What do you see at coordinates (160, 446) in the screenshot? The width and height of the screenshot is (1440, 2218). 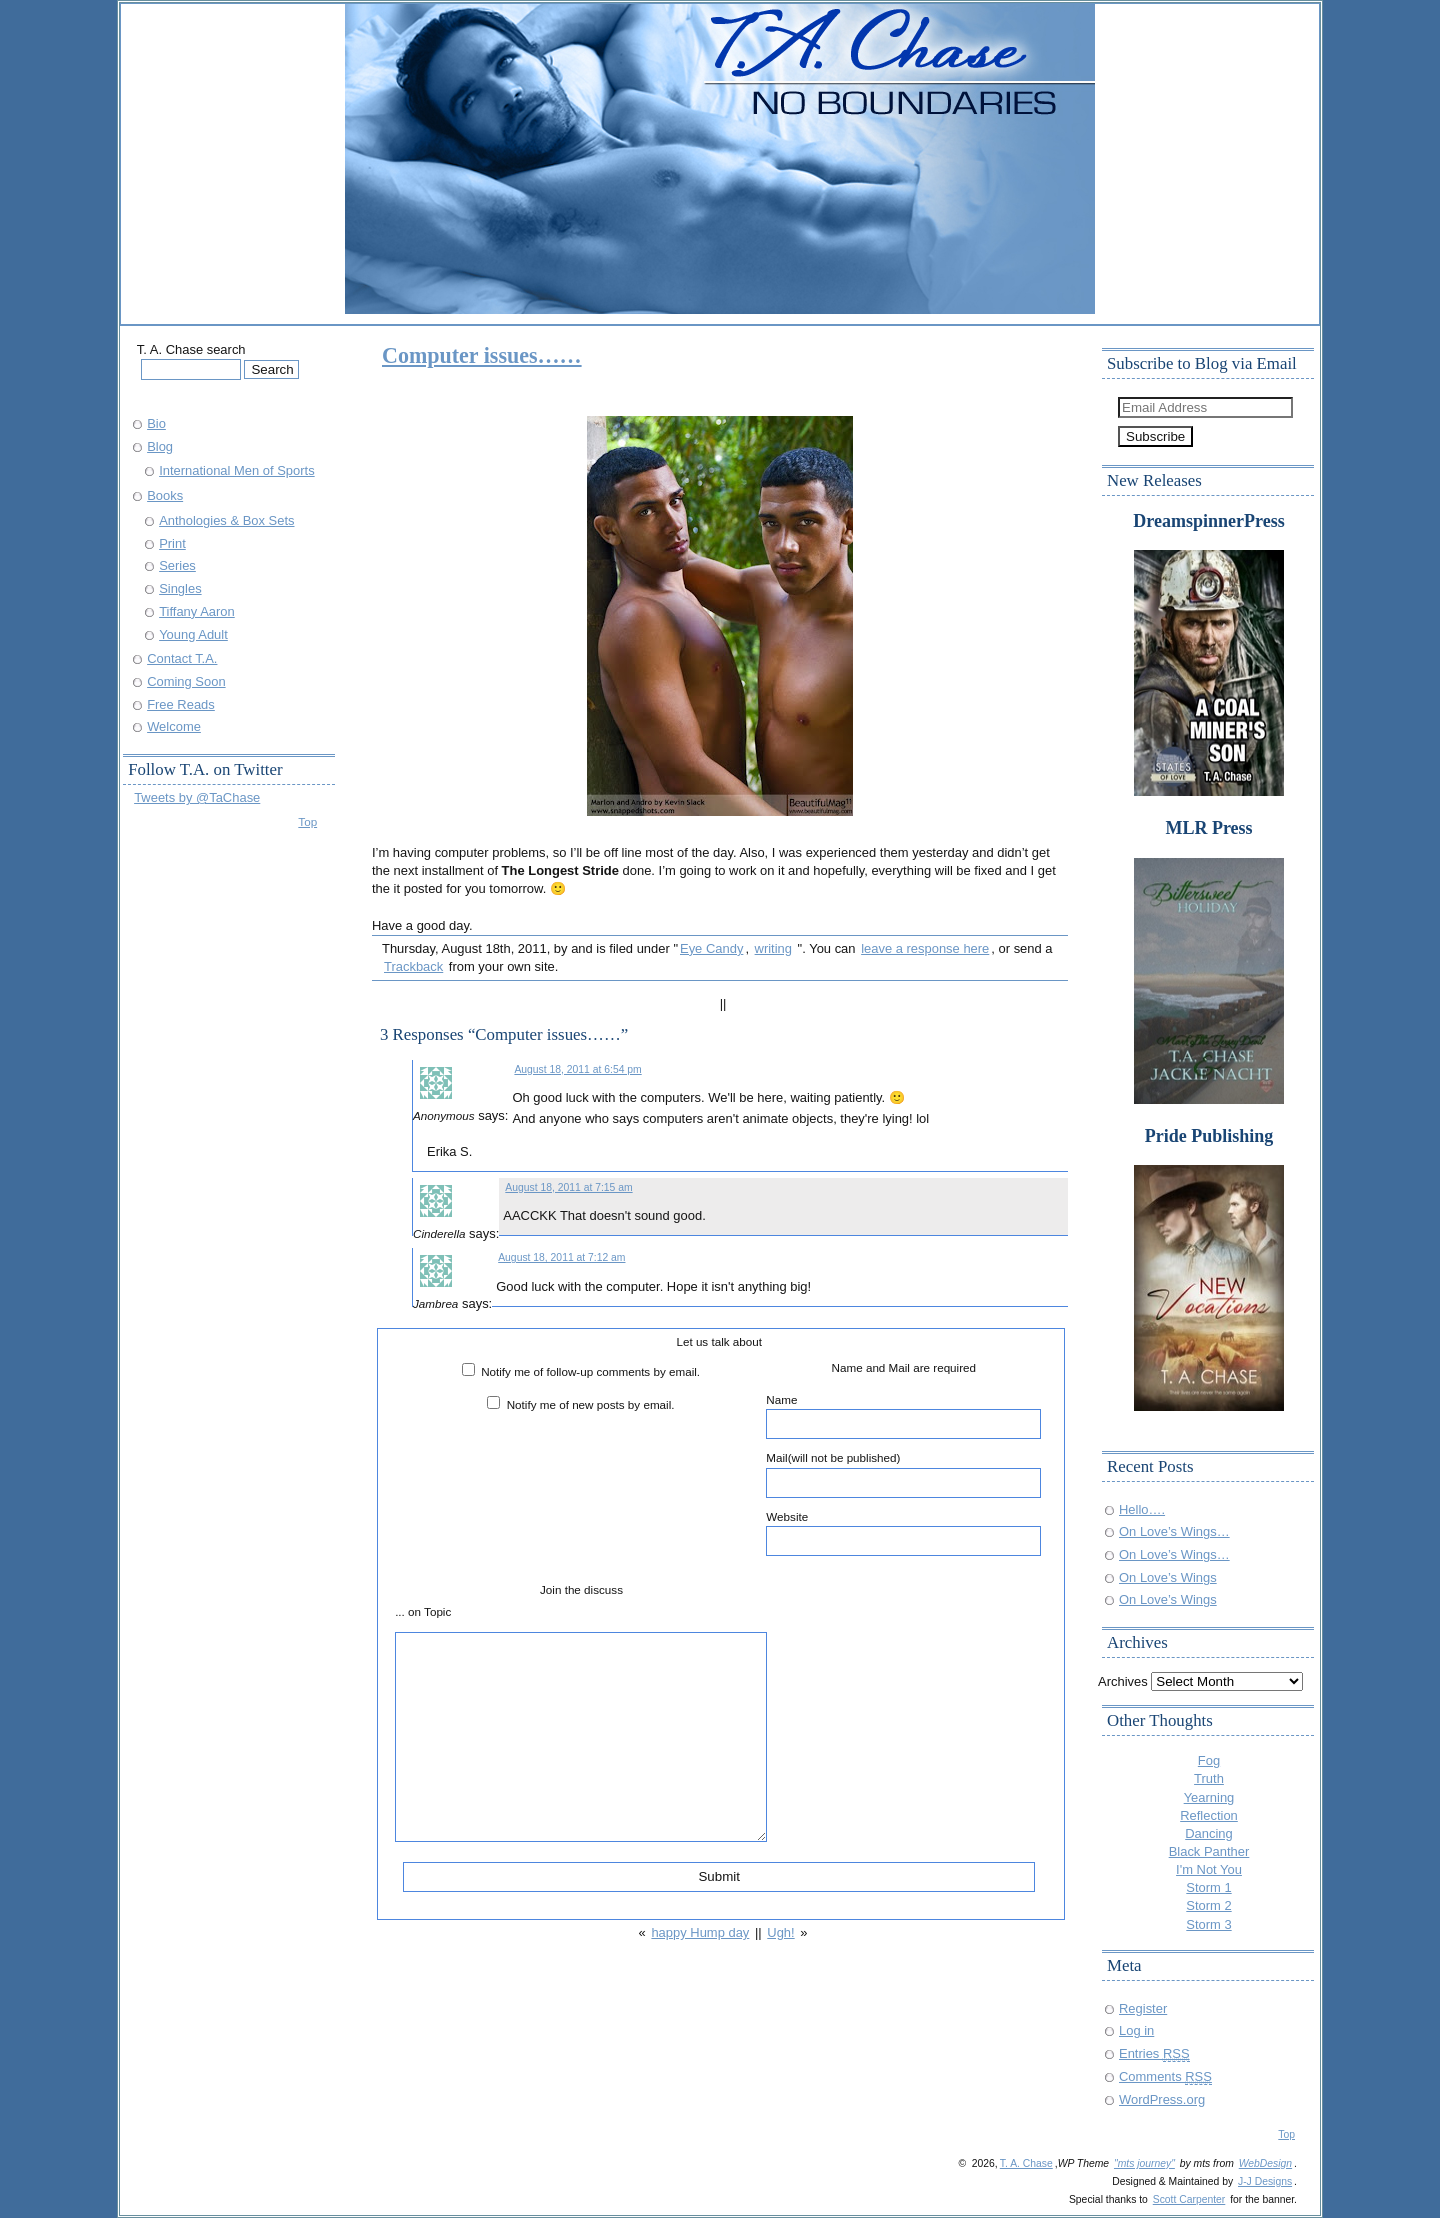 I see `Blog` at bounding box center [160, 446].